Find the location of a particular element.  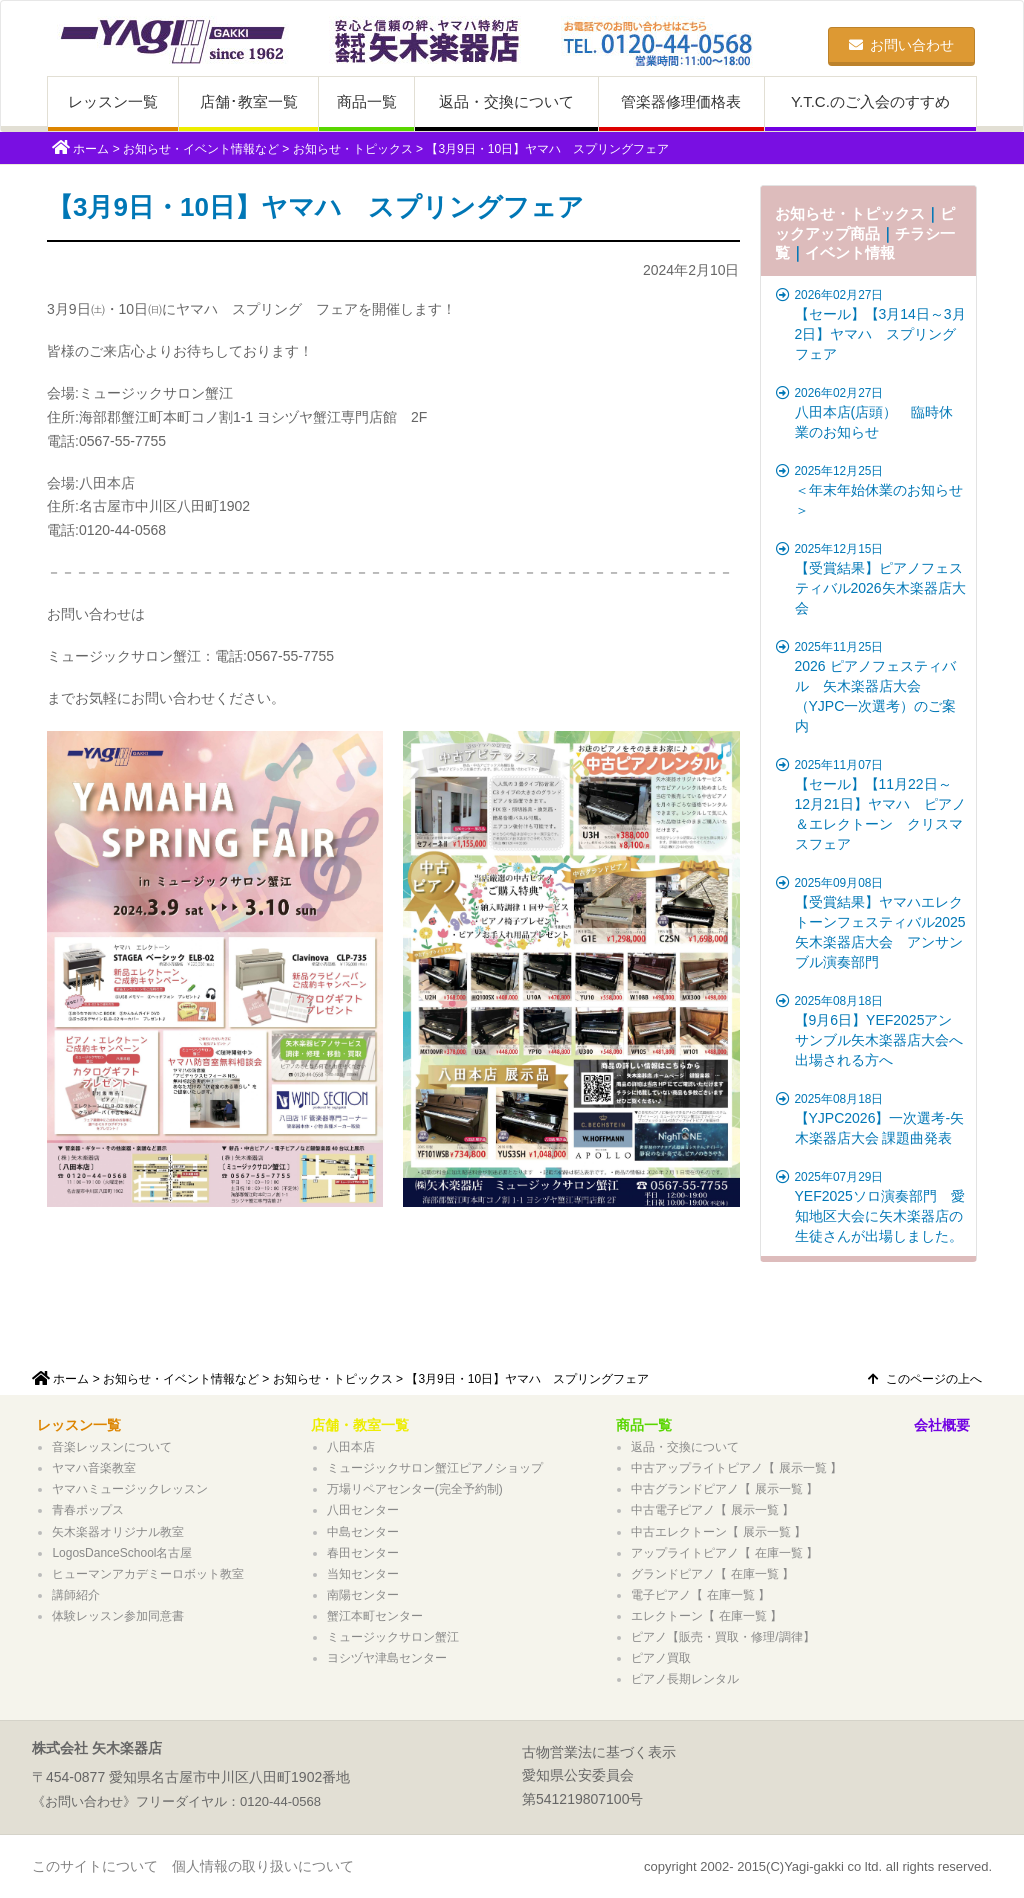

中古アップライトピアノ【 展示一覧 】 is located at coordinates (736, 1468).